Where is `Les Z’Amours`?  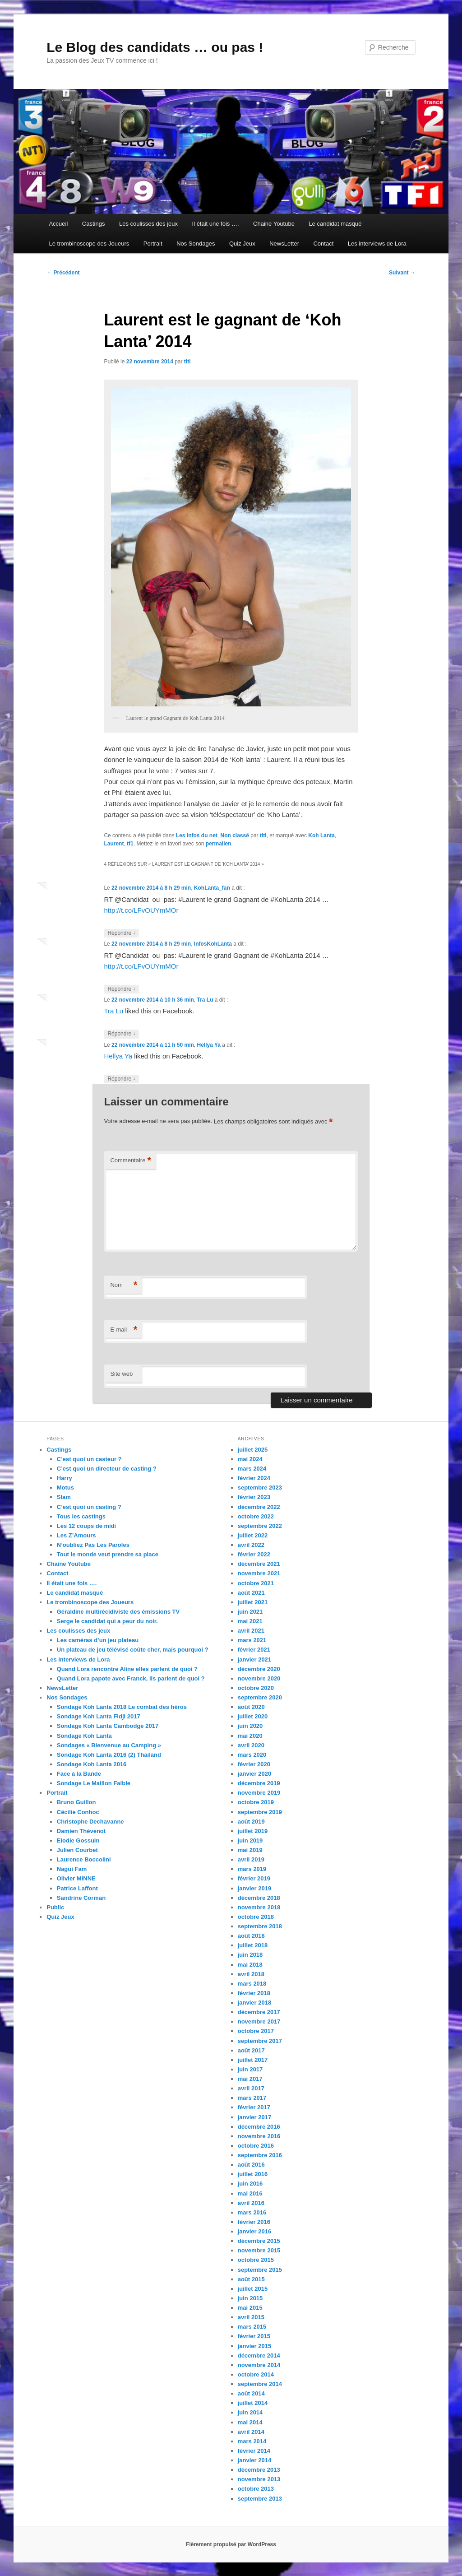
Les Z’Amours is located at coordinates (76, 1535).